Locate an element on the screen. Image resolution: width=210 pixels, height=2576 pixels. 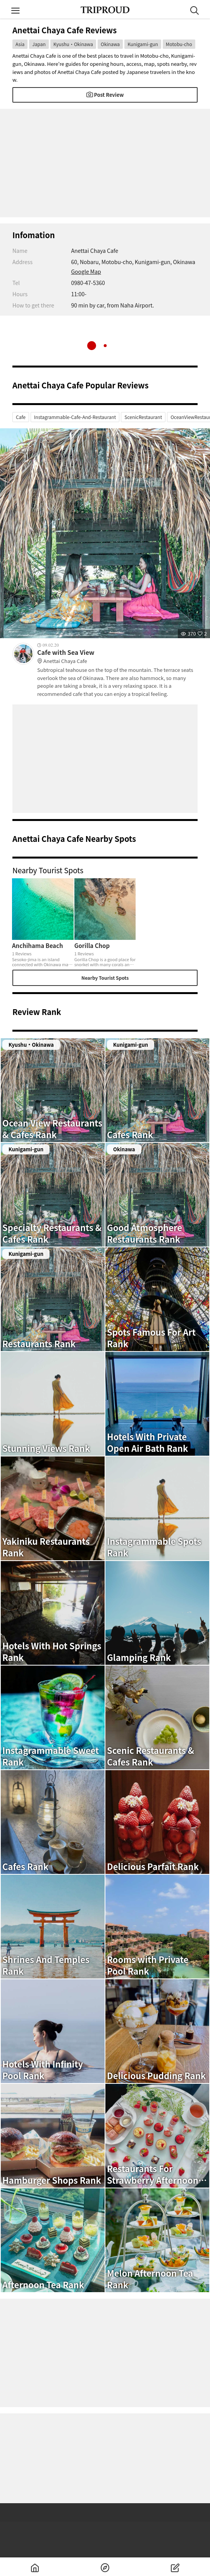
Google Map is located at coordinates (86, 271).